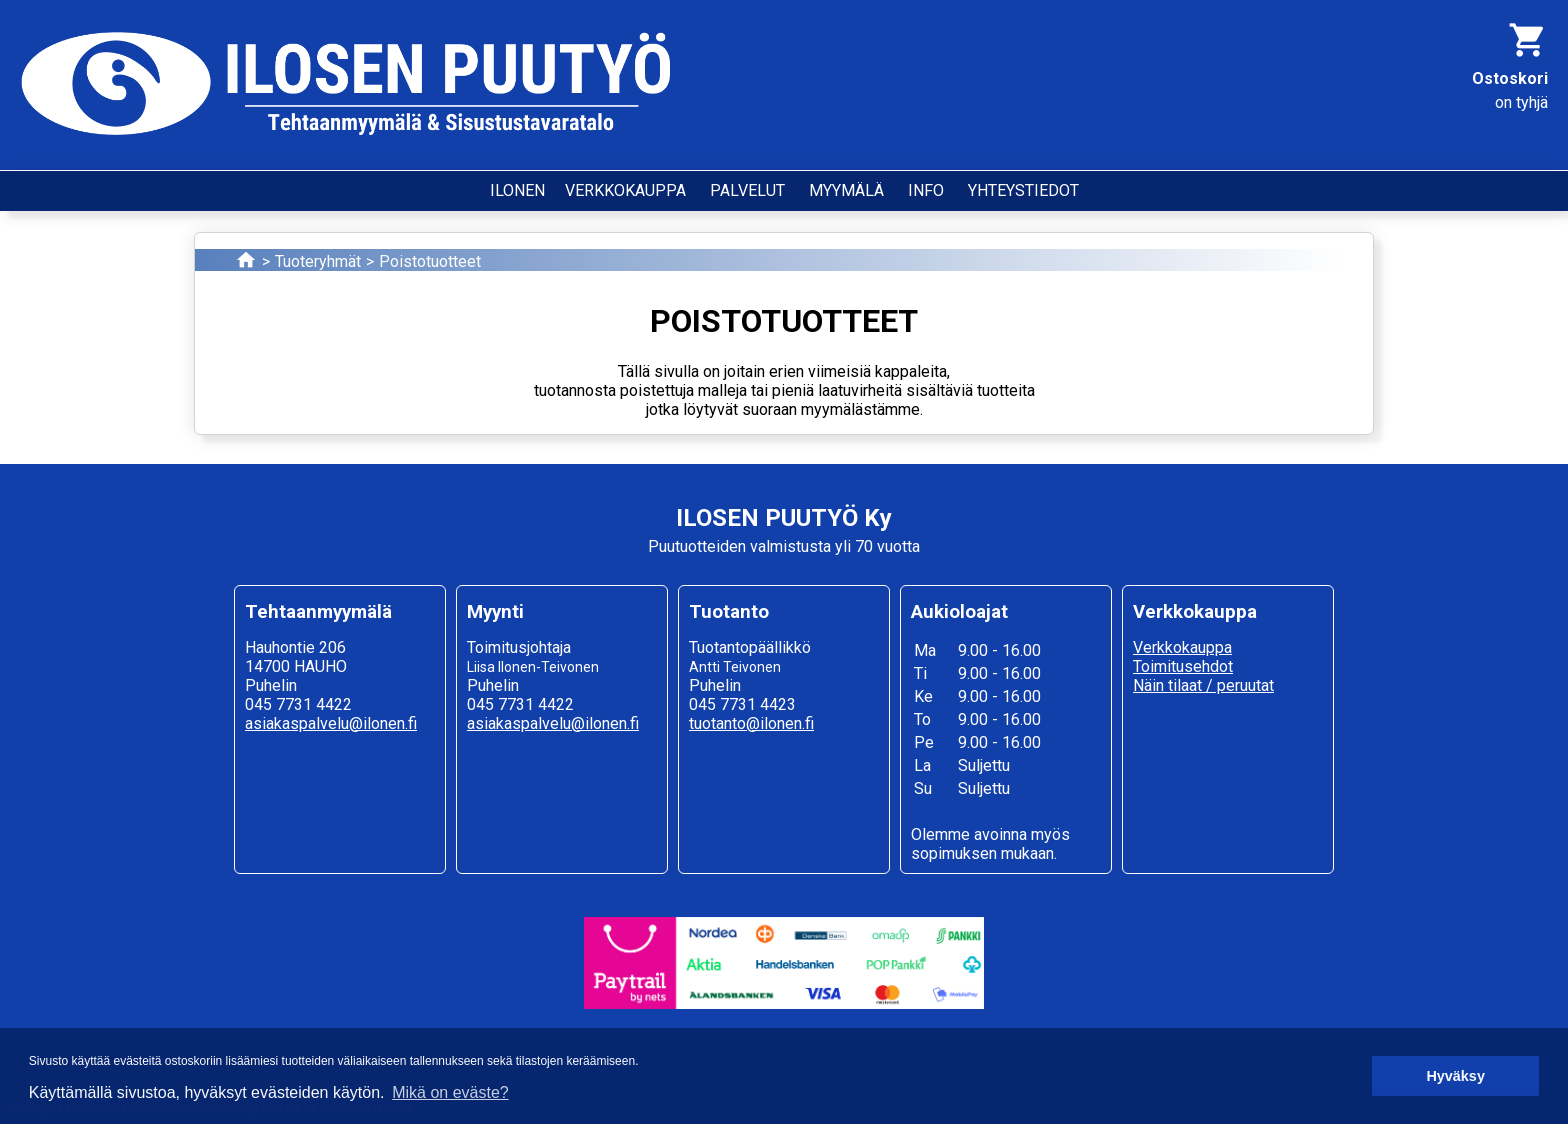  What do you see at coordinates (1455, 1076) in the screenshot?
I see `Hyväksy [button]` at bounding box center [1455, 1076].